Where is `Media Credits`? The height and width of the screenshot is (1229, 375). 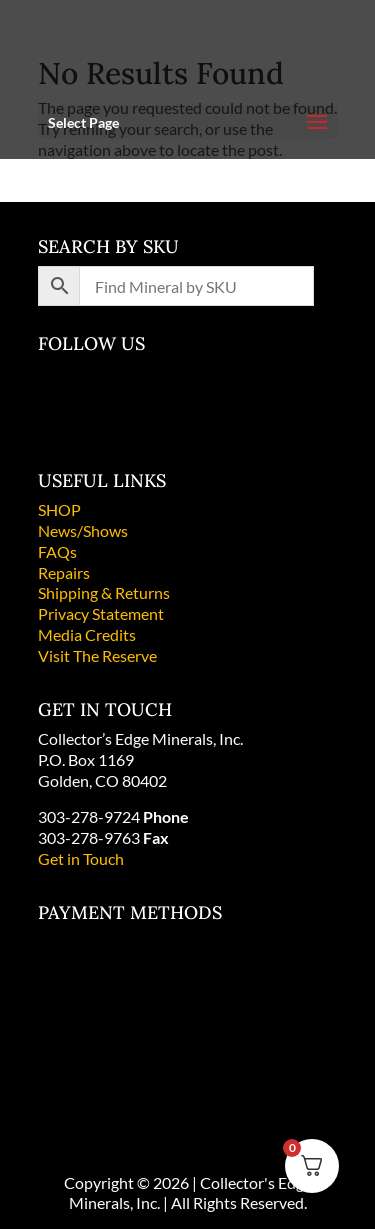 Media Credits is located at coordinates (87, 634).